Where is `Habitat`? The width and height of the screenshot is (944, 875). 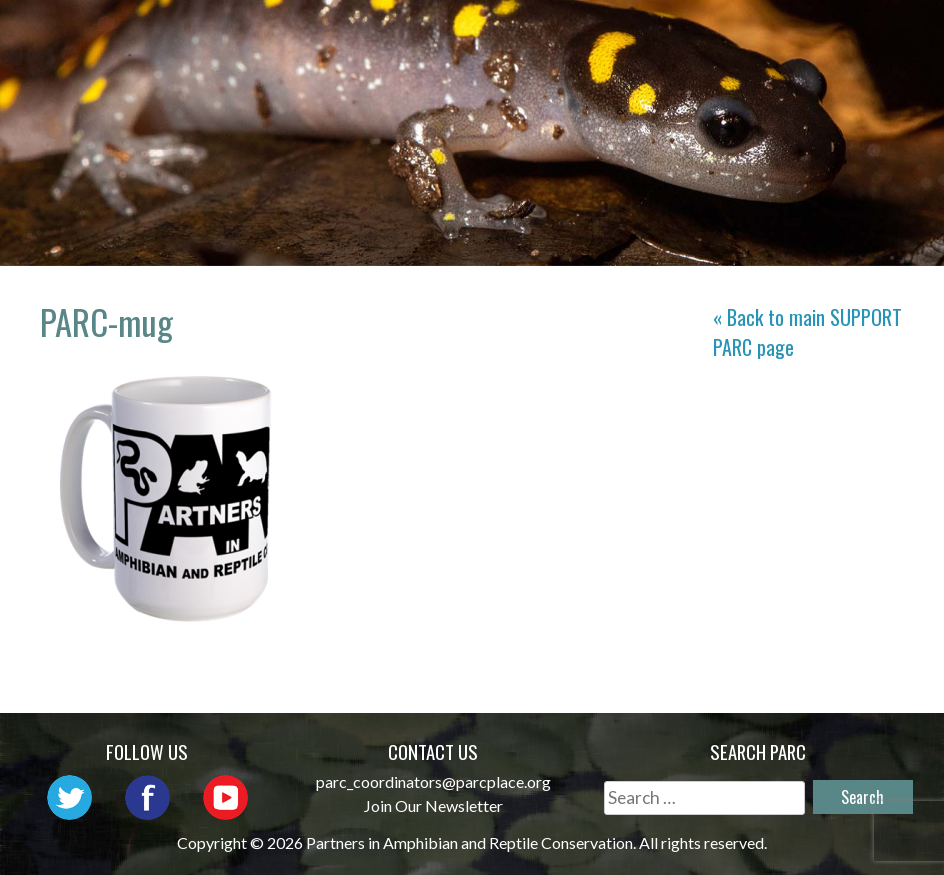
Habitat is located at coordinates (633, 64).